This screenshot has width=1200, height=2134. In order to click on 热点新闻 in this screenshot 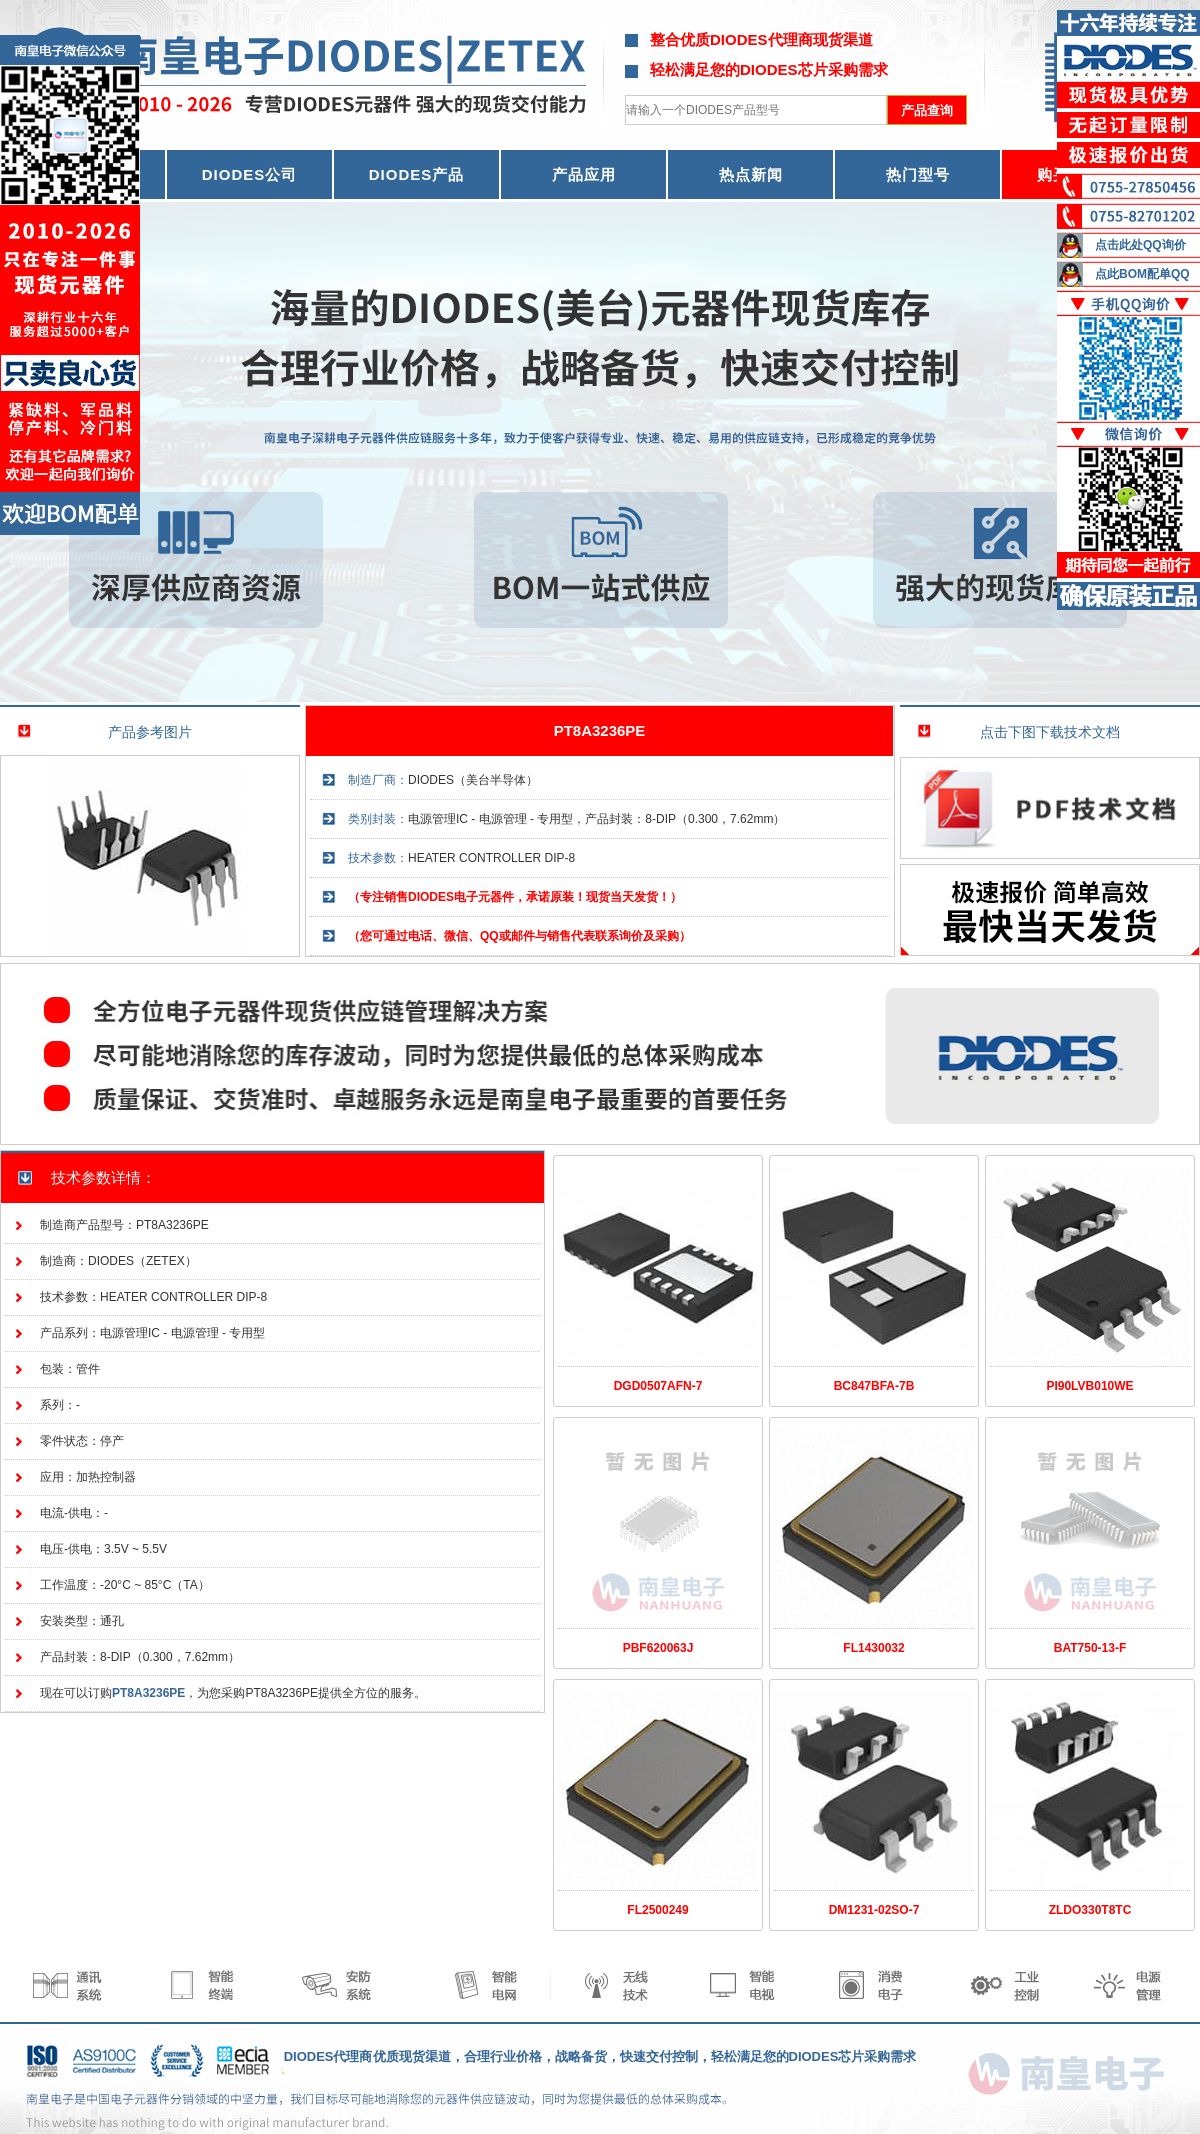, I will do `click(751, 174)`.